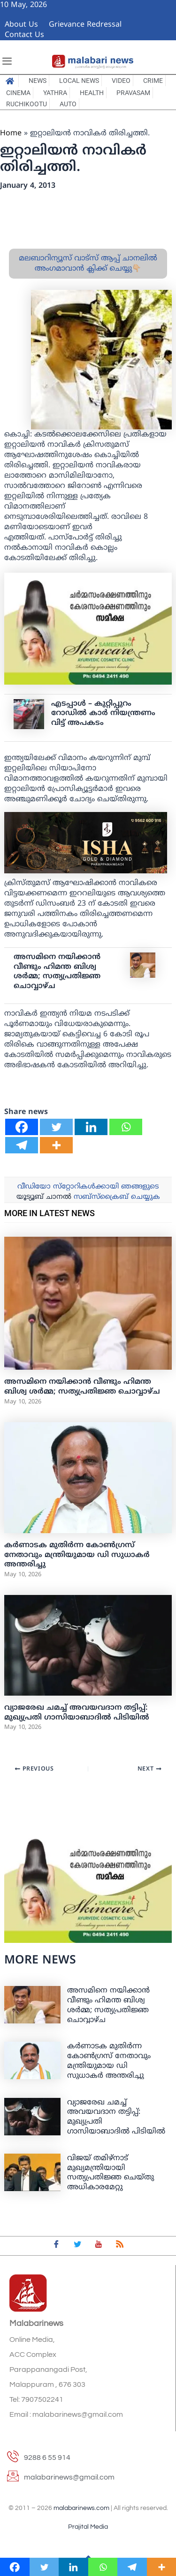  Describe the element at coordinates (57, 971) in the screenshot. I see `അസമിനെ നയിക്കാന്‍ വീണ്ടും ഹിമന്ത ബിശ്വ ശര്‍മ്മ; സത്യപ്രതിജ്ഞ ചൊവ്വാഴ്ച` at that location.